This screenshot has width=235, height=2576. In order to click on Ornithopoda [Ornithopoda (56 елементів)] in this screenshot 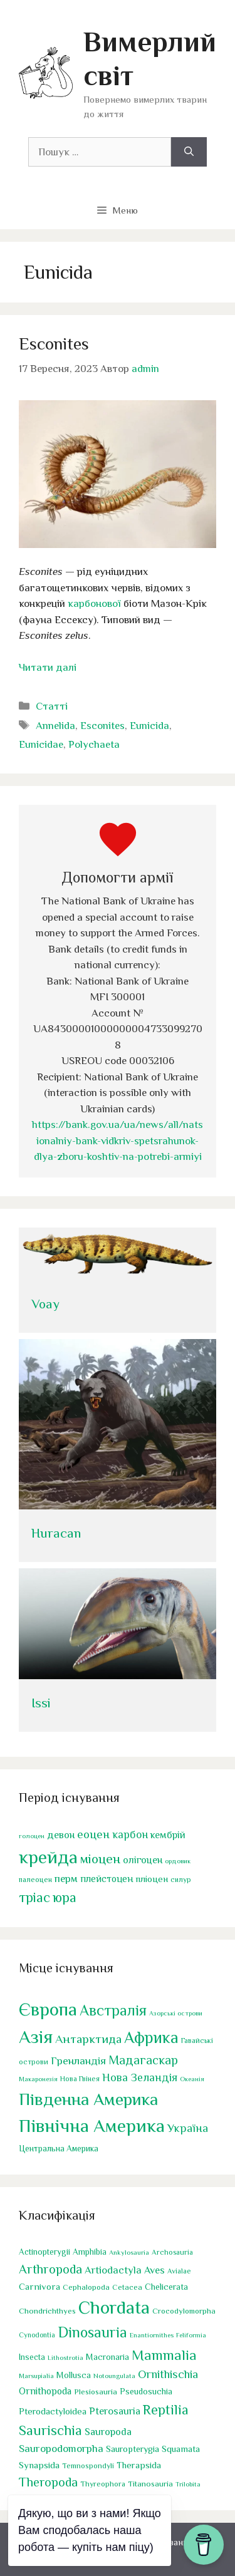, I will do `click(45, 2391)`.